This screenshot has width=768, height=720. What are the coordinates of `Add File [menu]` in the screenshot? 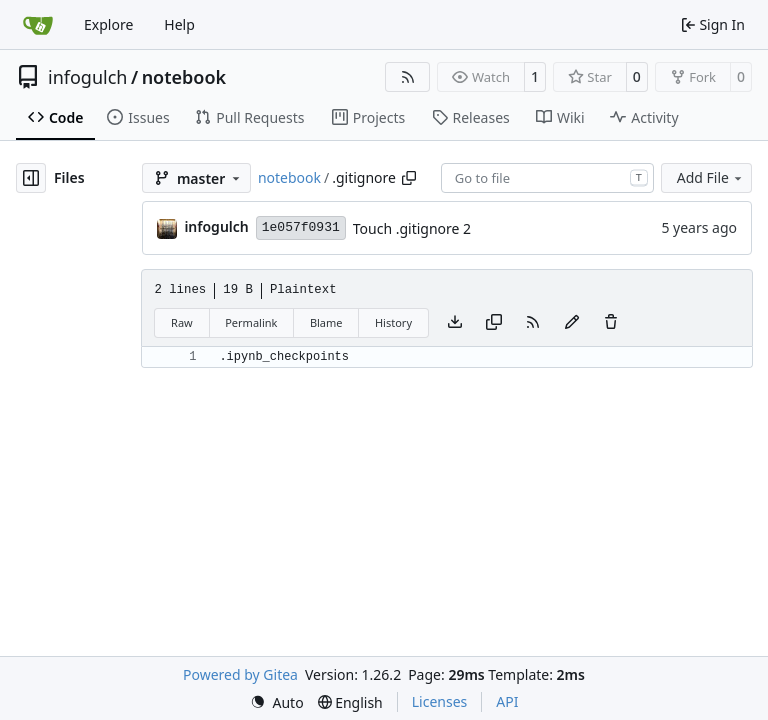 It's located at (711, 177).